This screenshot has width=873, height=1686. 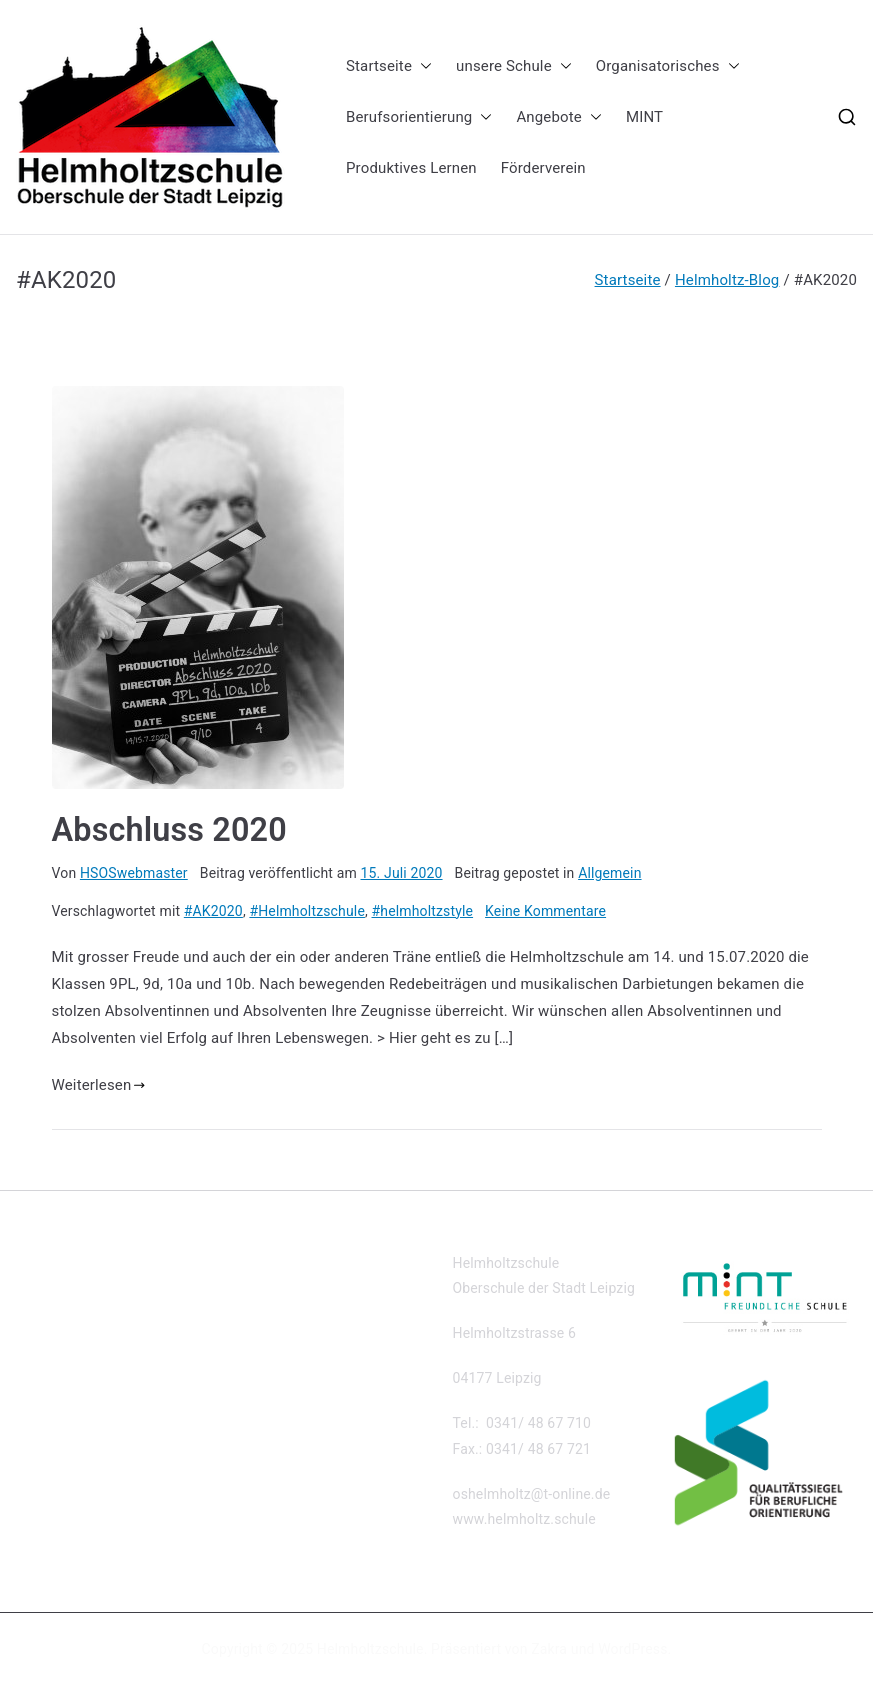 What do you see at coordinates (134, 873) in the screenshot?
I see `HSOSwebmaster` at bounding box center [134, 873].